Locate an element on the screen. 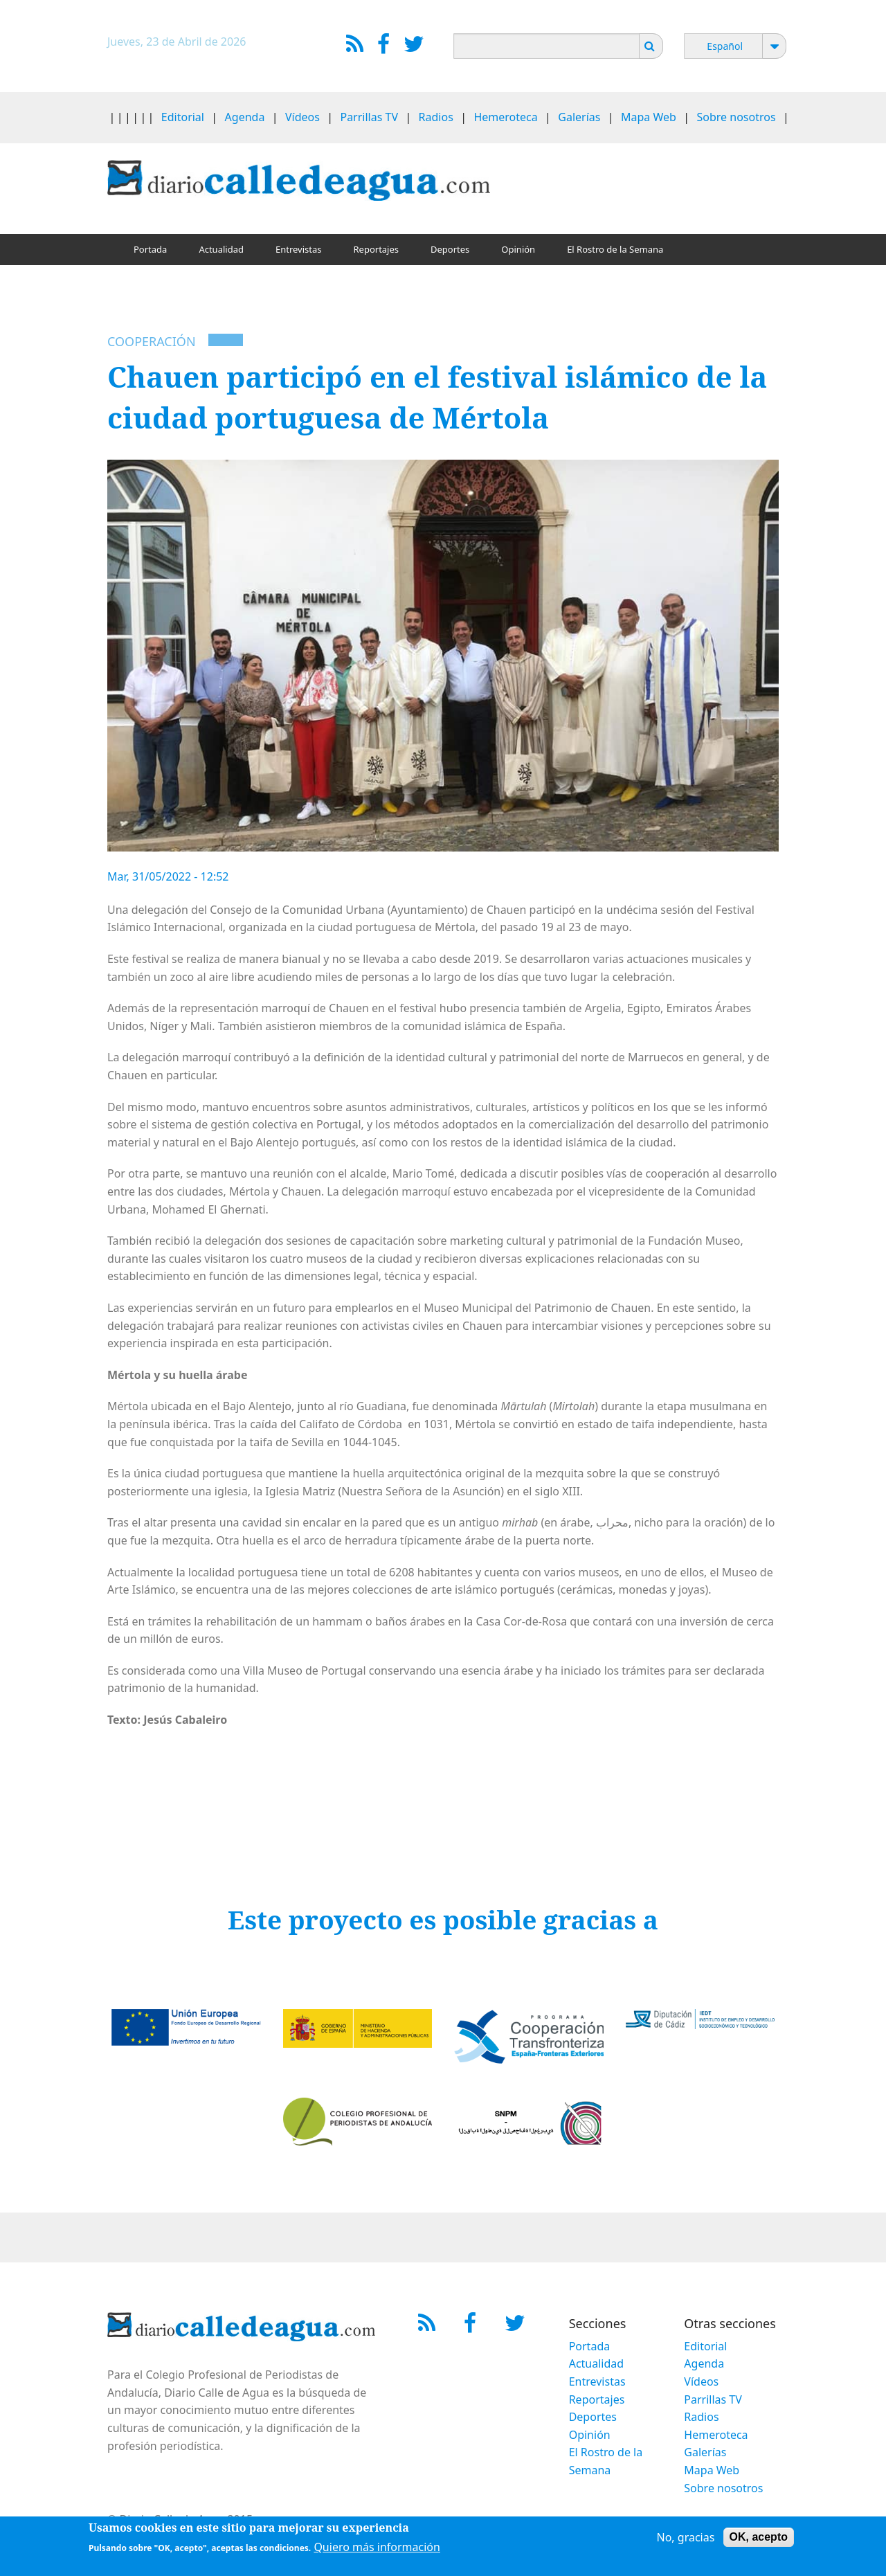  Reportajes is located at coordinates (376, 249).